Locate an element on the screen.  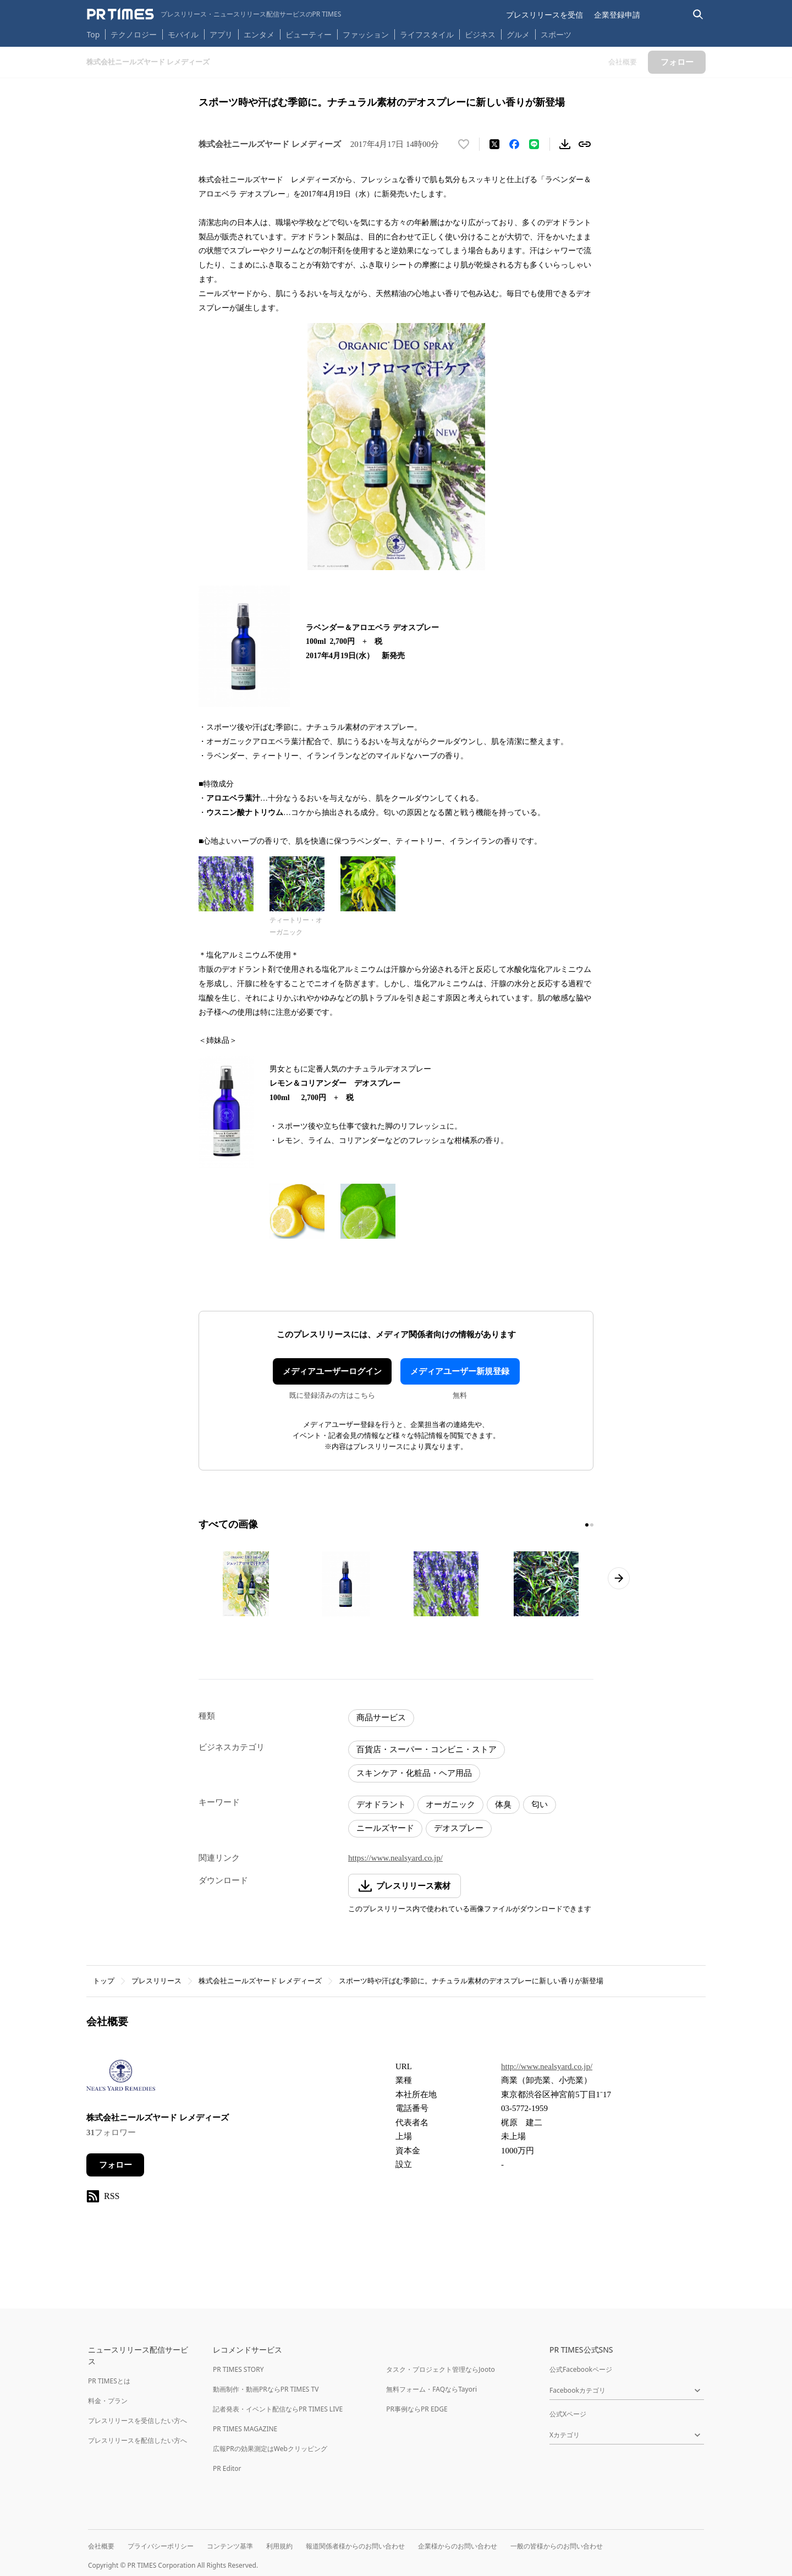
フォロー is located at coordinates (115, 2165).